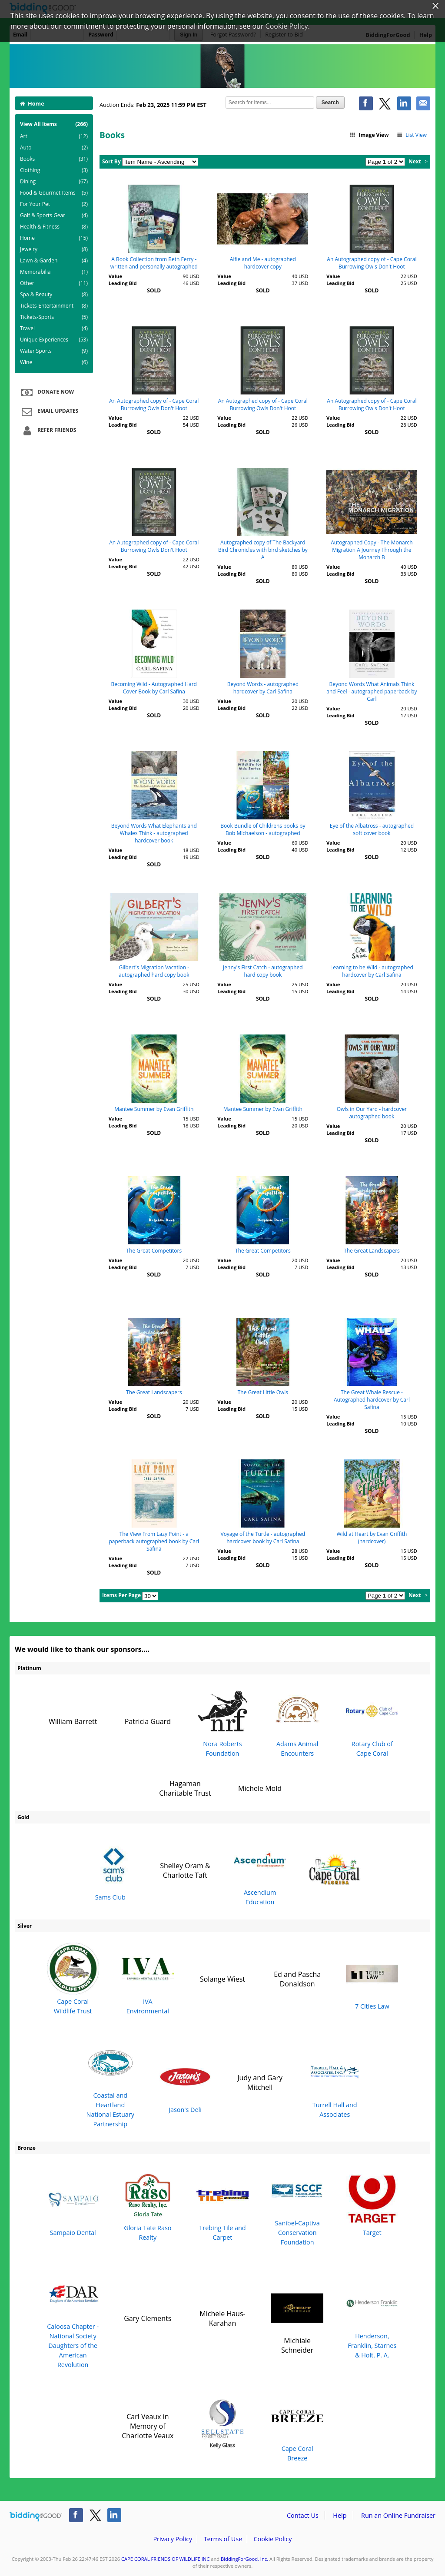  I want to click on Memorabilia, so click(54, 272).